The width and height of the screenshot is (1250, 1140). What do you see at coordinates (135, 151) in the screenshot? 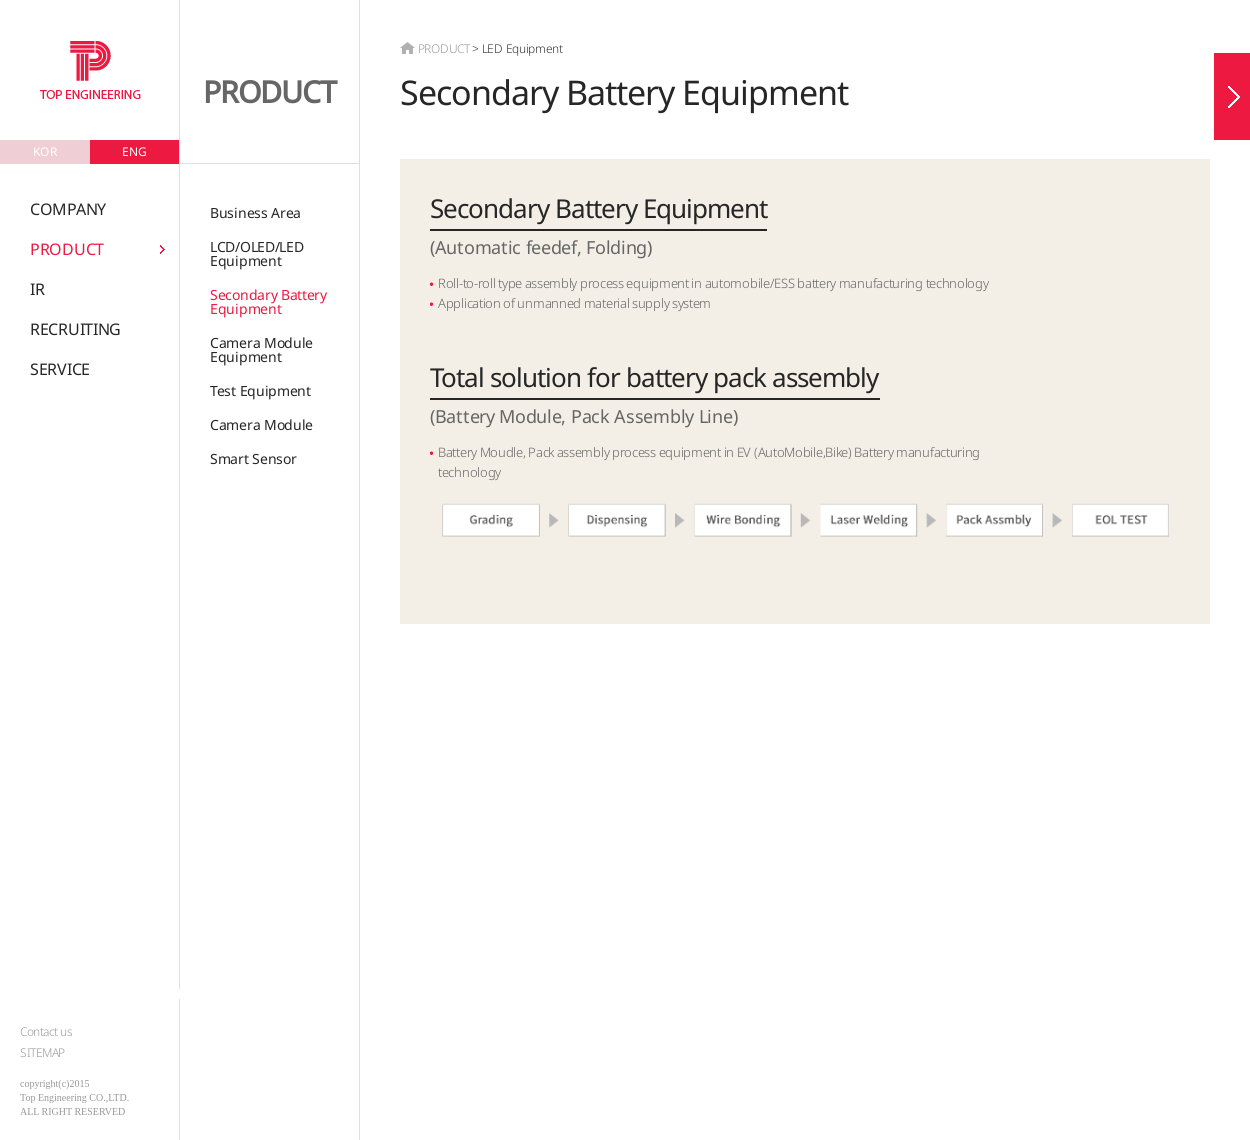
I see `ENG` at bounding box center [135, 151].